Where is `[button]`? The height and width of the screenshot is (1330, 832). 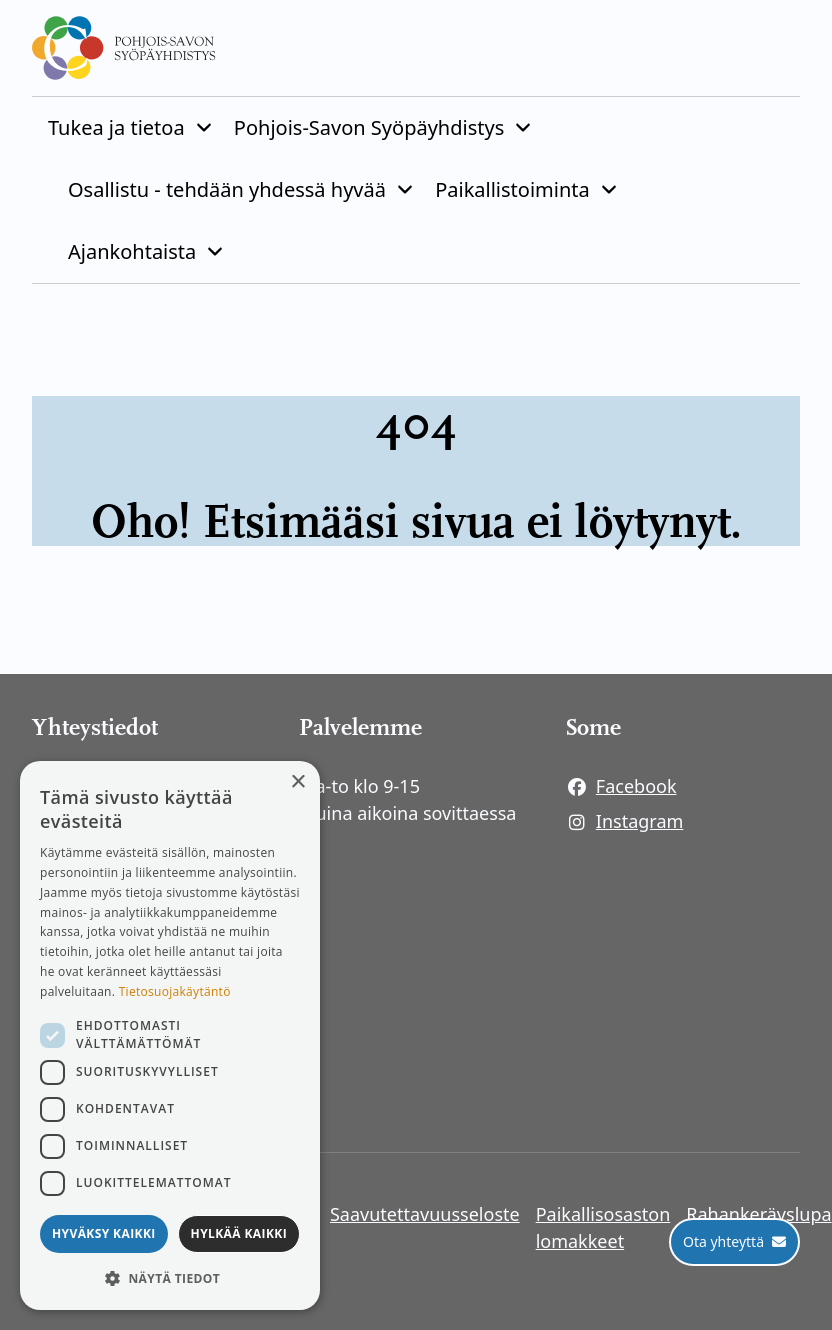 [button] is located at coordinates (170, 1278).